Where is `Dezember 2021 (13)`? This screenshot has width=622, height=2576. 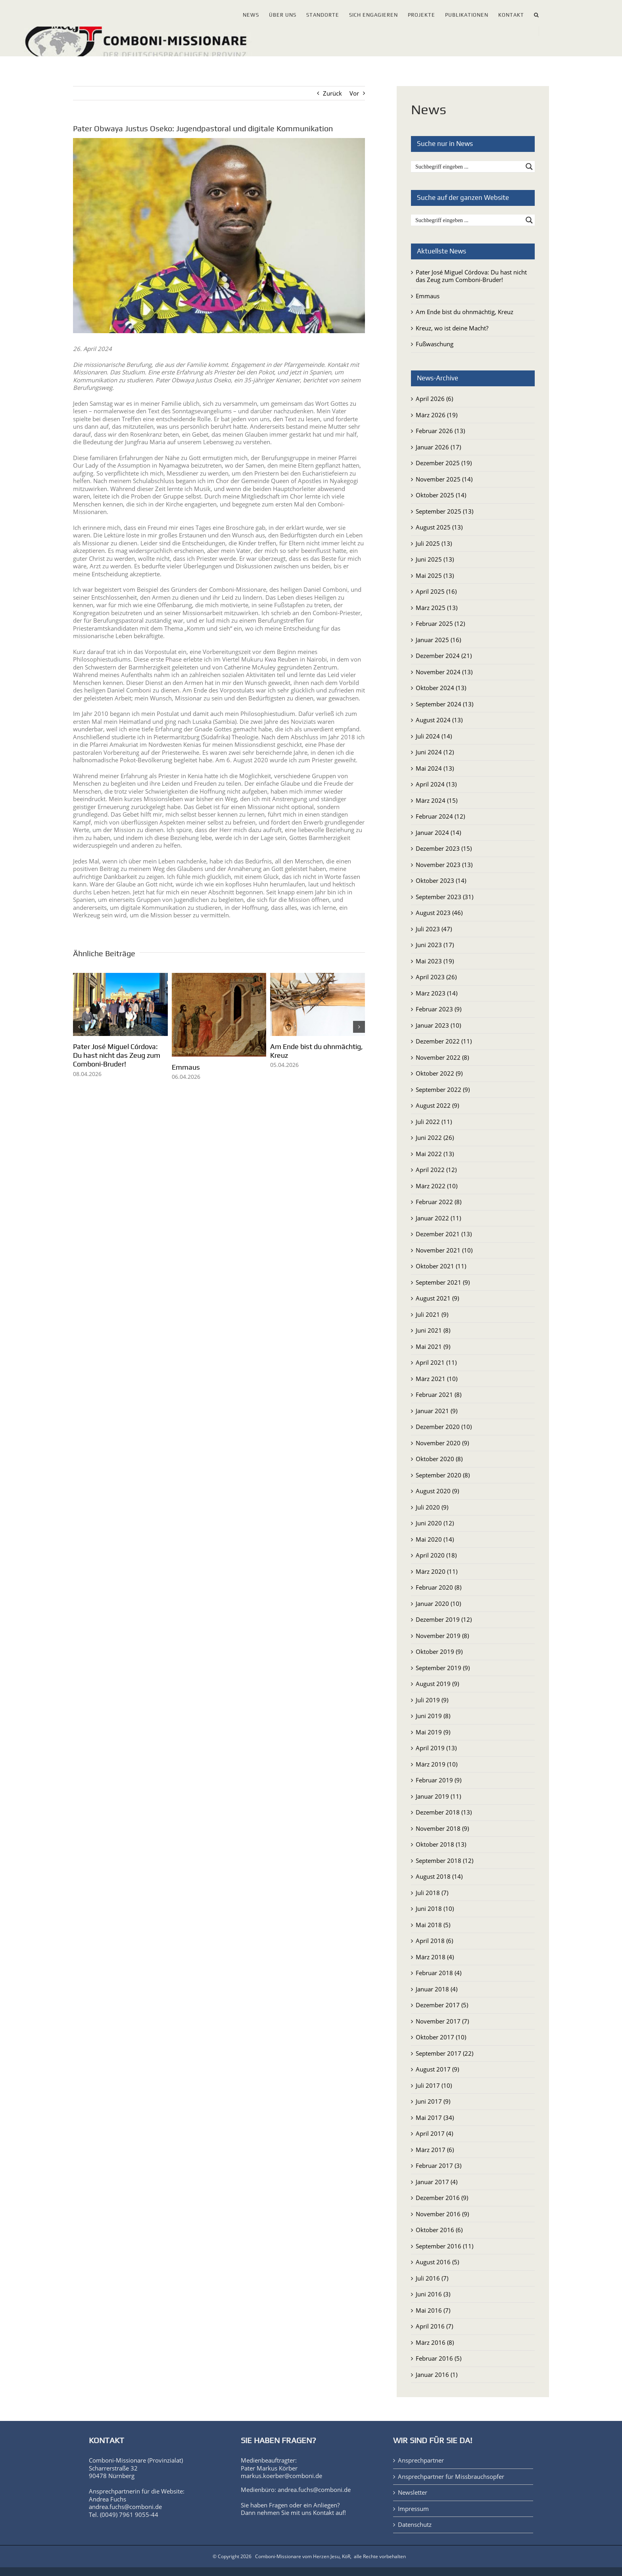 Dezember 2021 (13) is located at coordinates (444, 1234).